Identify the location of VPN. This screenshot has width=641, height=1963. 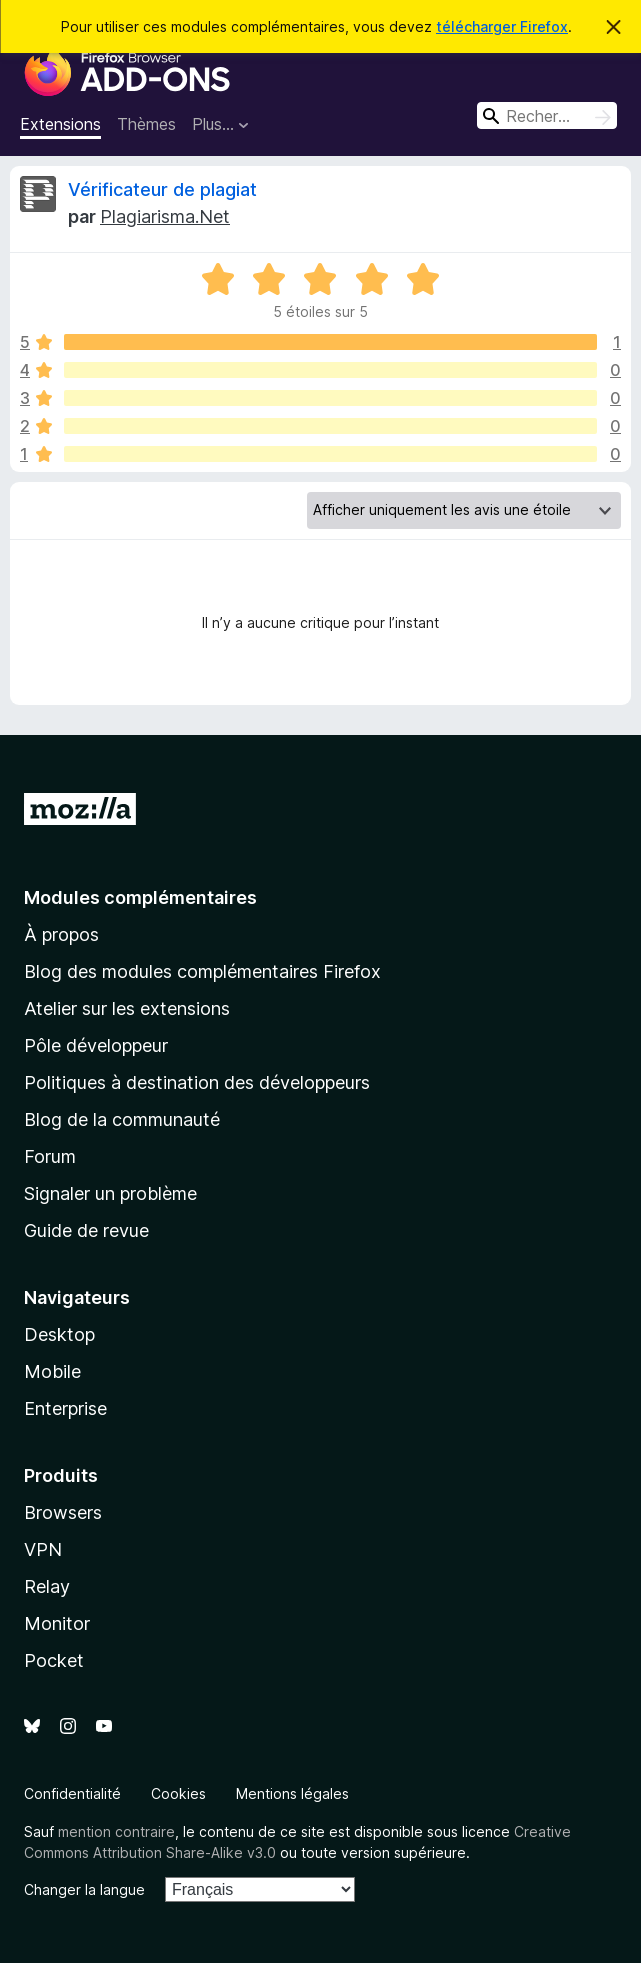
(43, 1549).